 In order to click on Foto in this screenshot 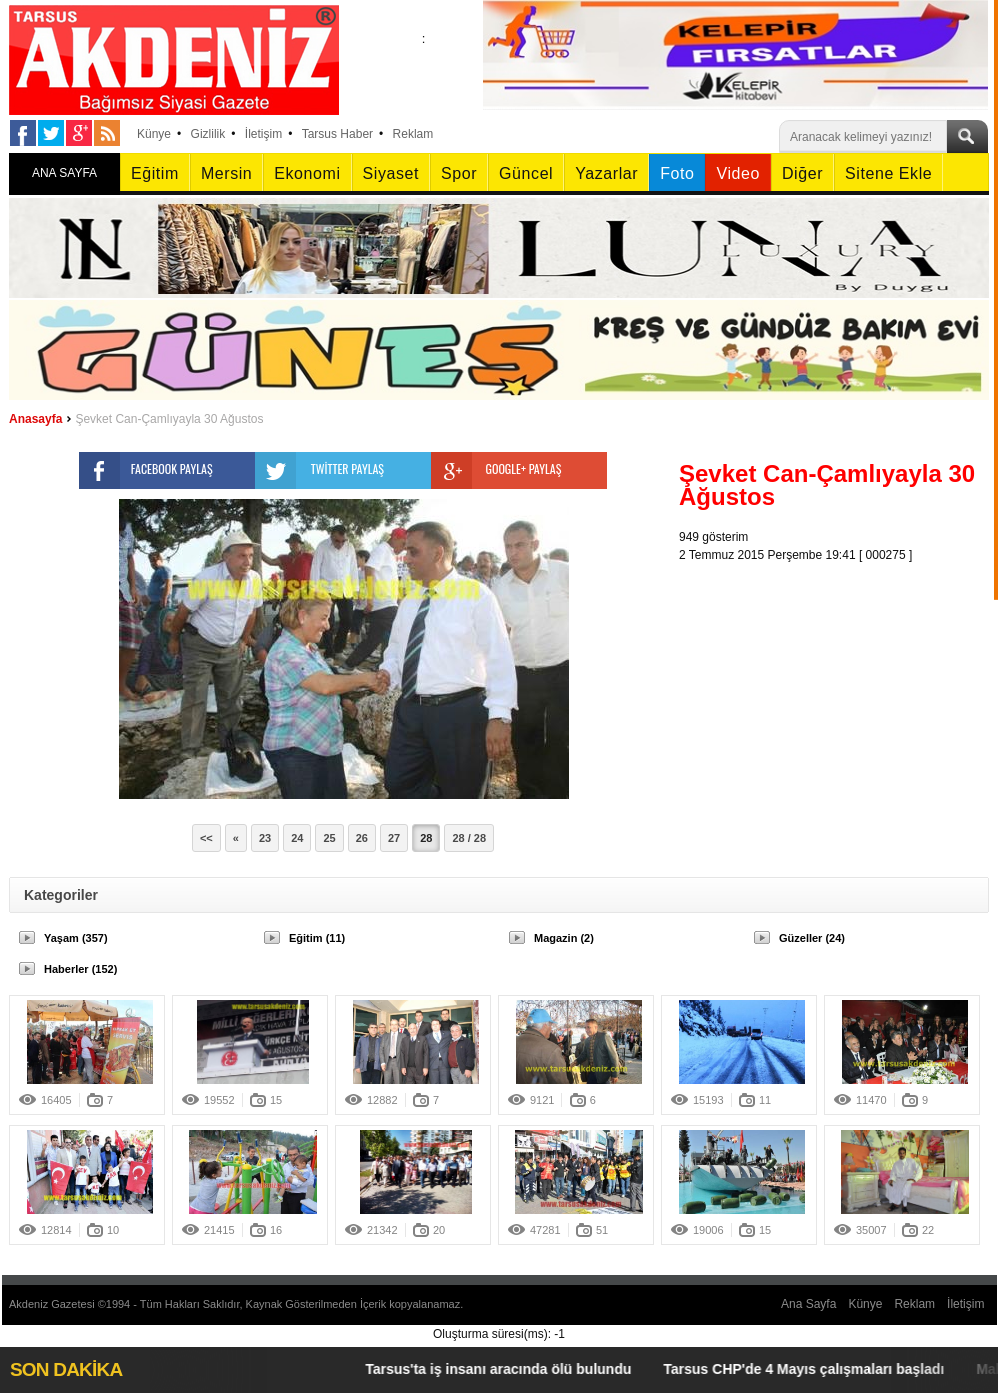, I will do `click(677, 173)`.